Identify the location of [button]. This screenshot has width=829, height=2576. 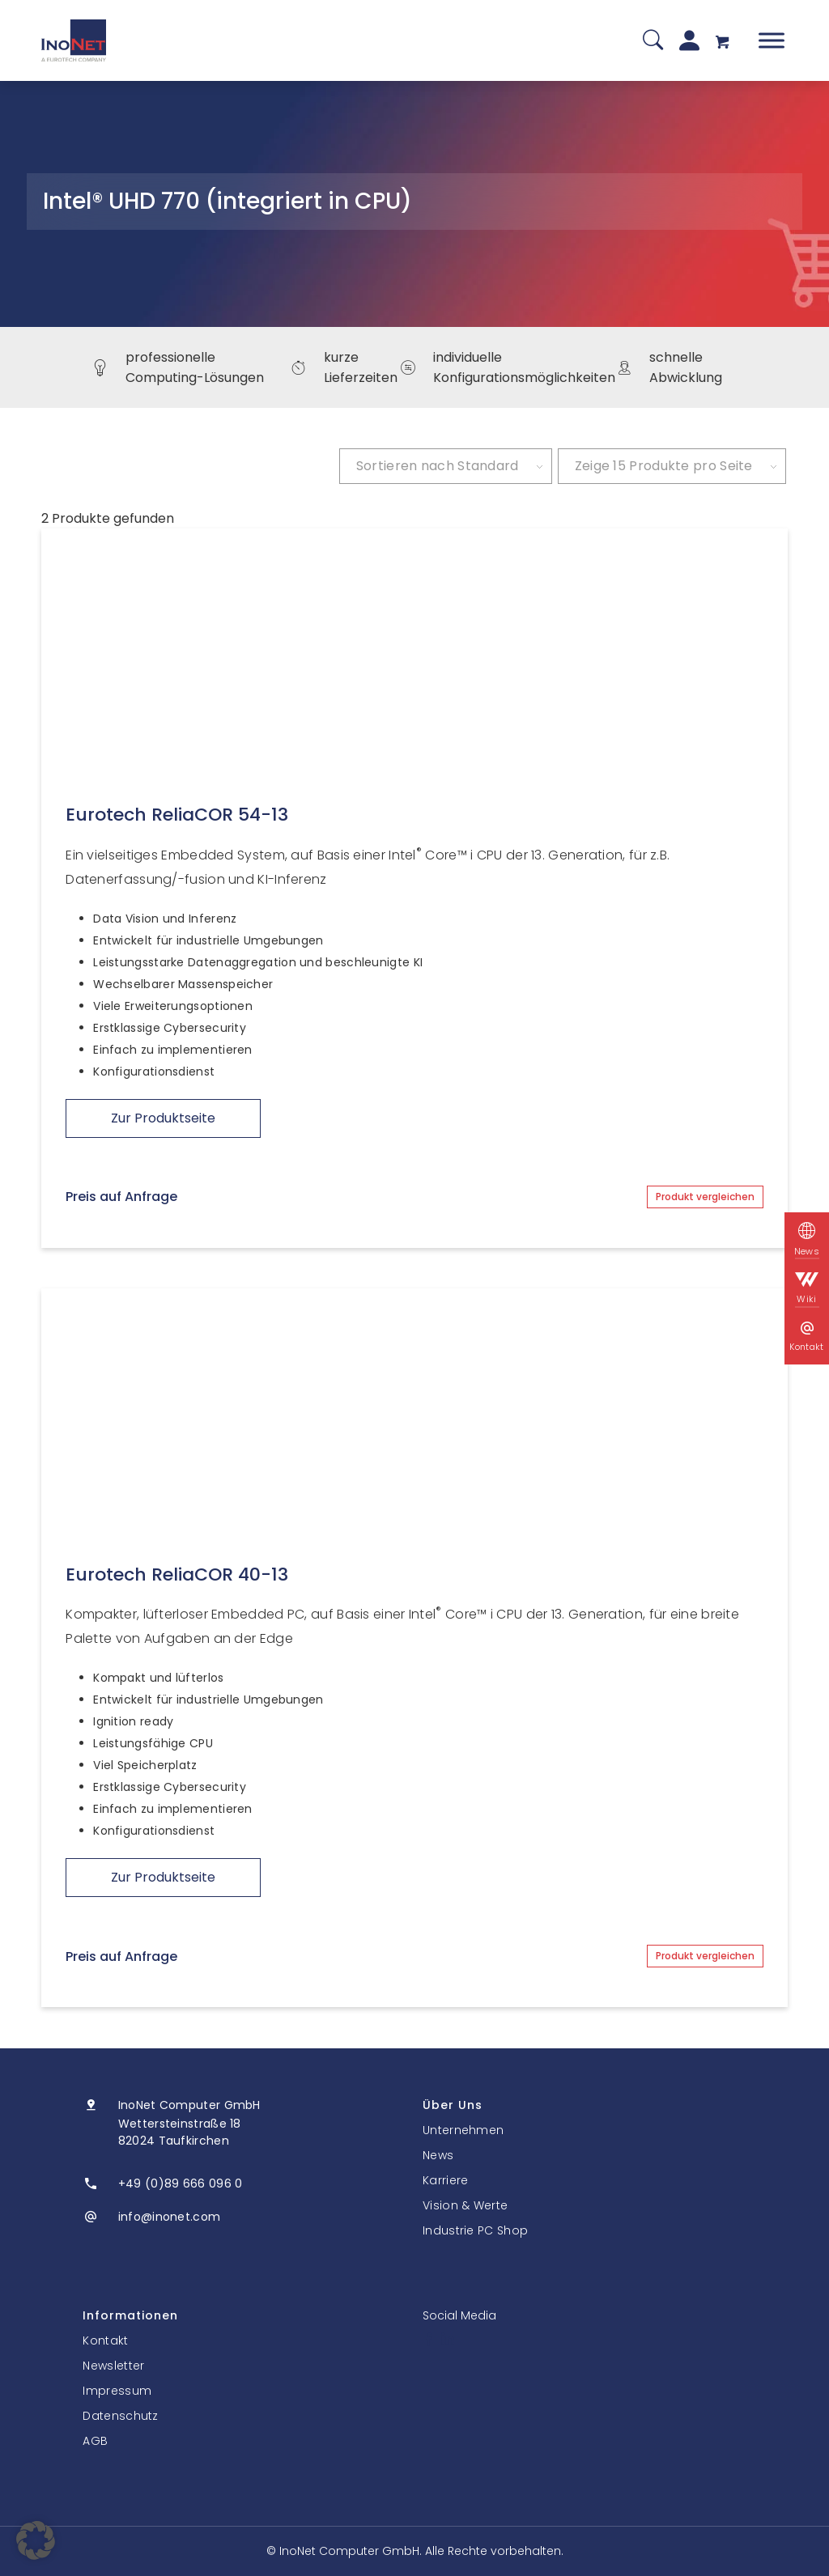
(35, 2540).